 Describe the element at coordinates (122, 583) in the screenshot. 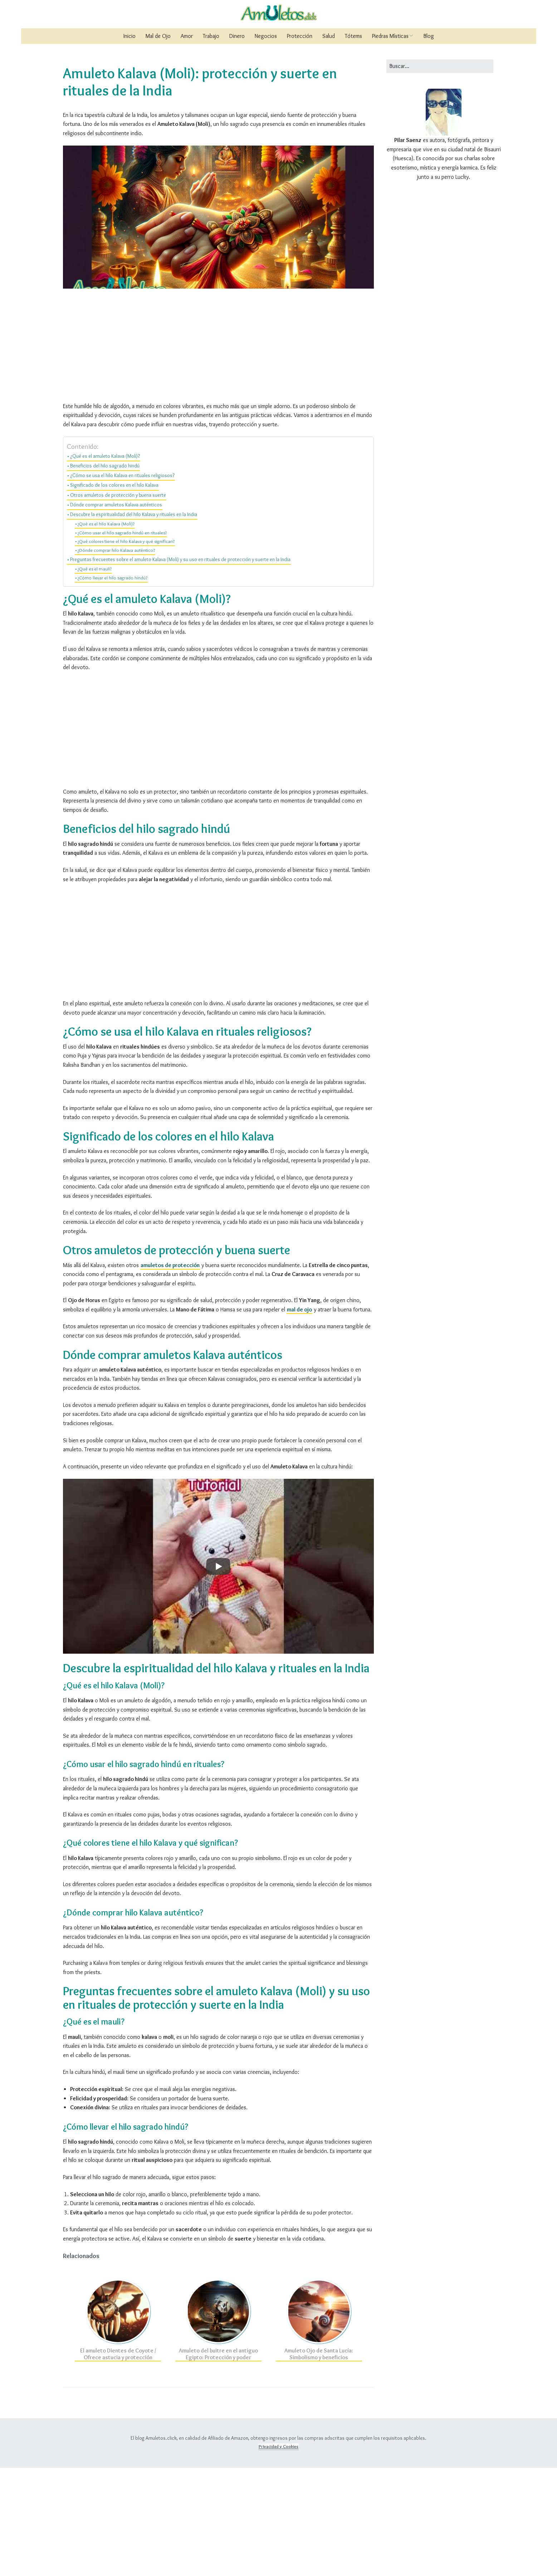

I see `¿Cómo se usa el hilo Kalava en rituales religiosos?` at that location.